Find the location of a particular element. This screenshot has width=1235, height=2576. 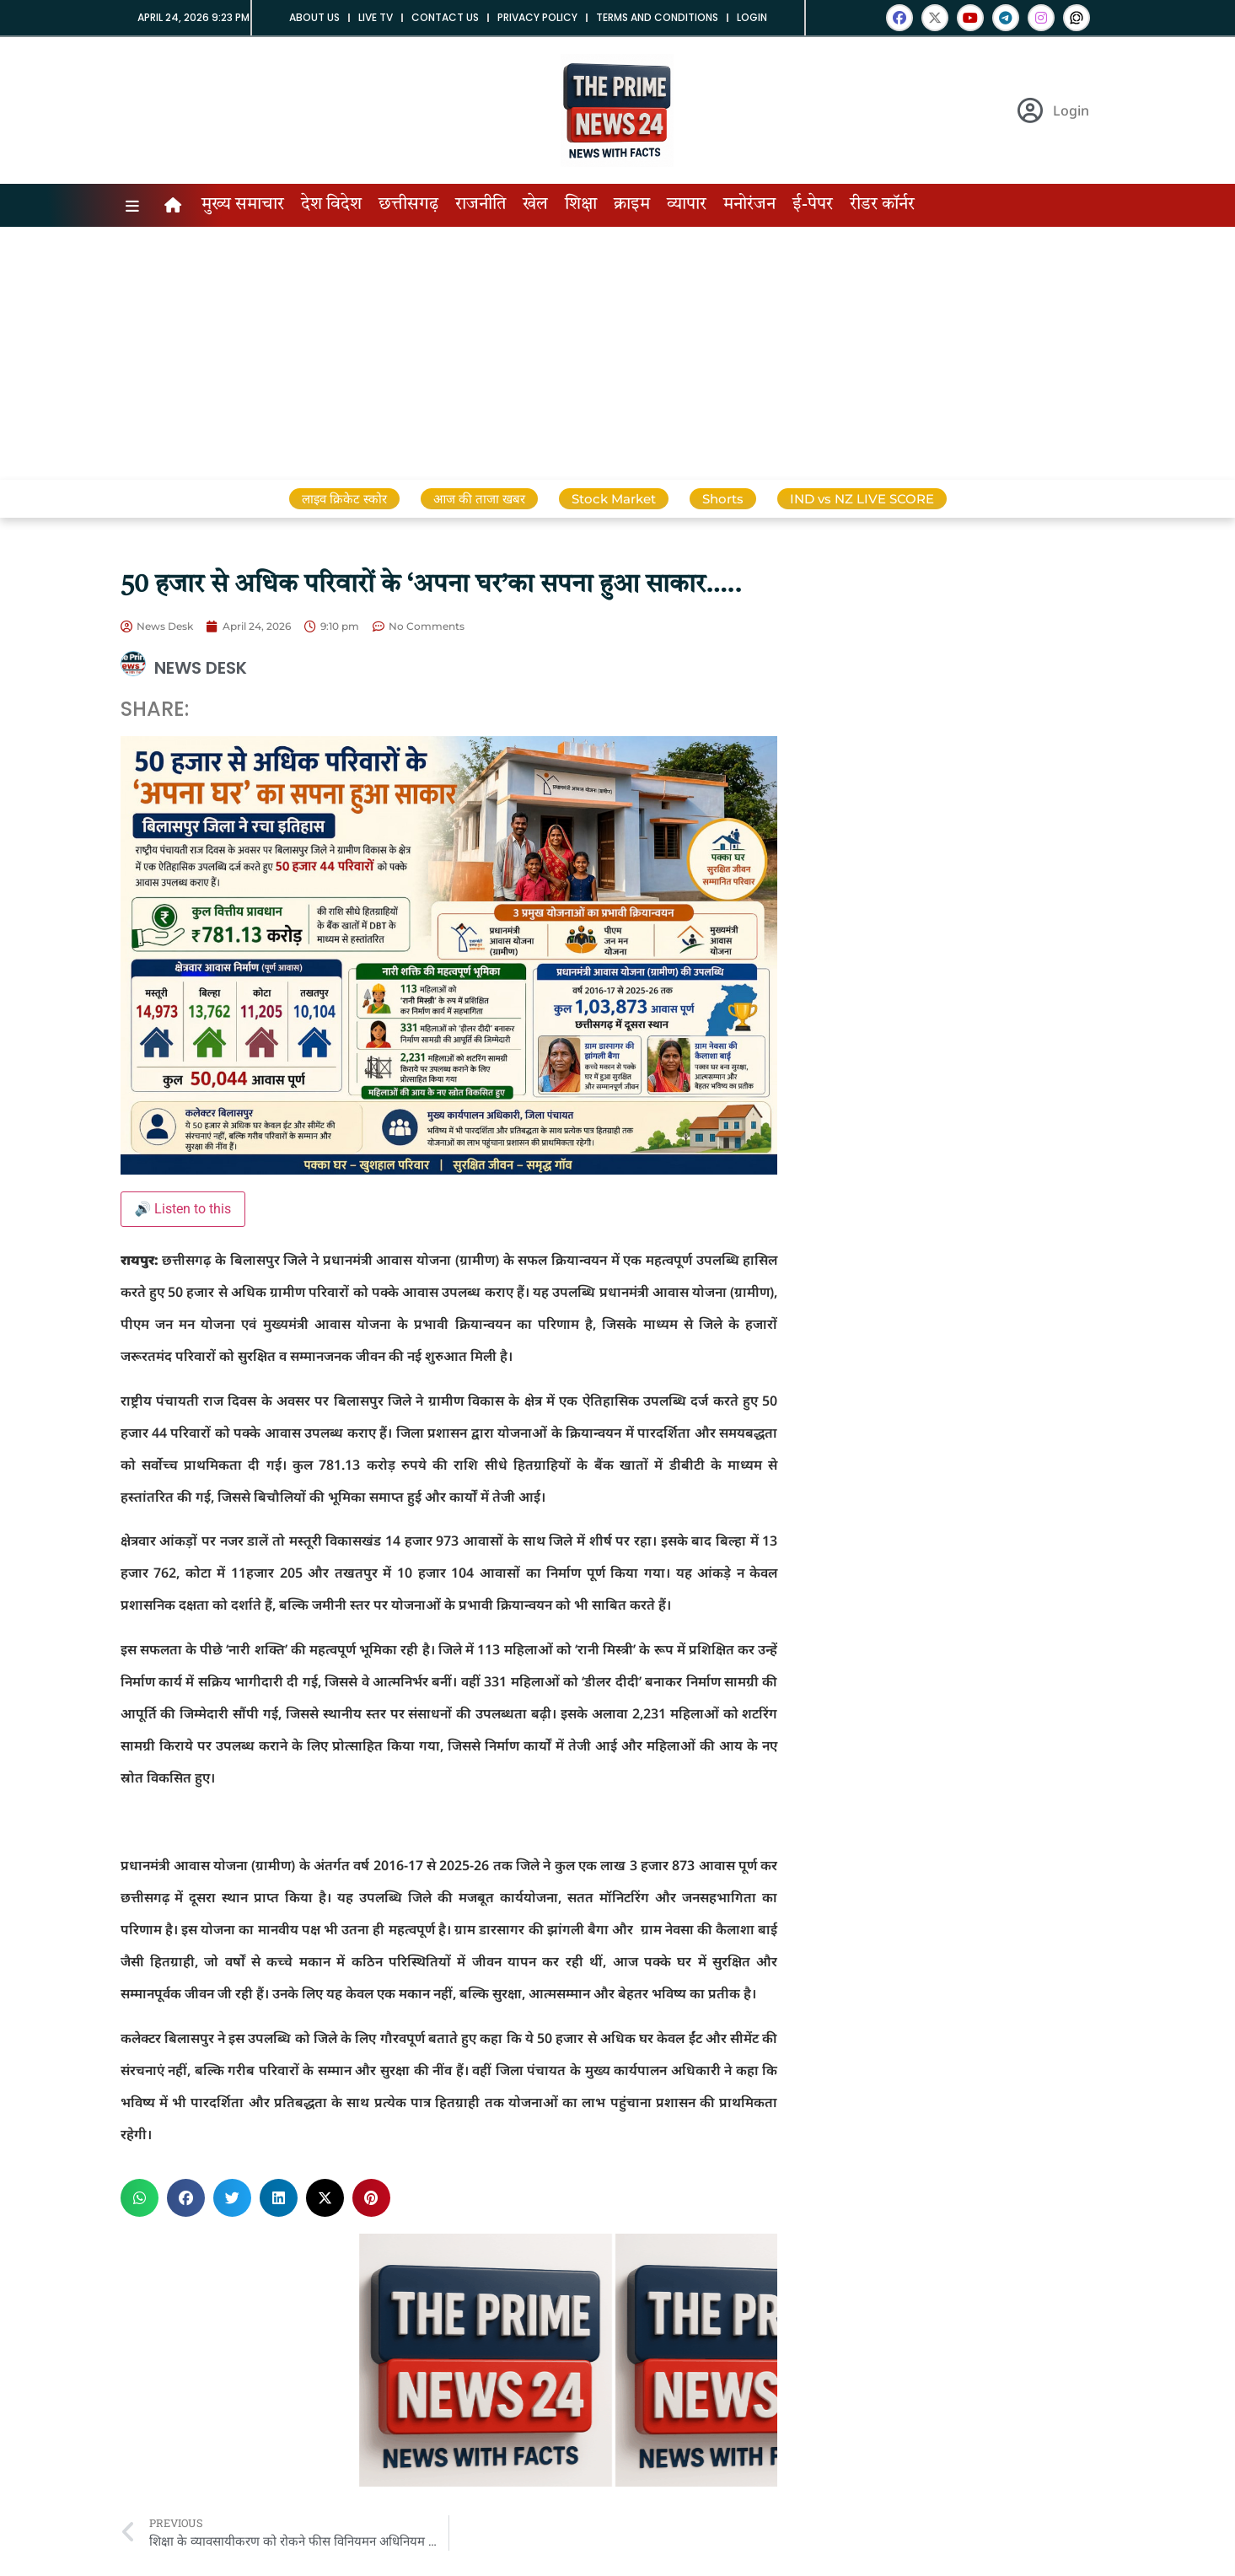

Terms and Conditions is located at coordinates (657, 17).